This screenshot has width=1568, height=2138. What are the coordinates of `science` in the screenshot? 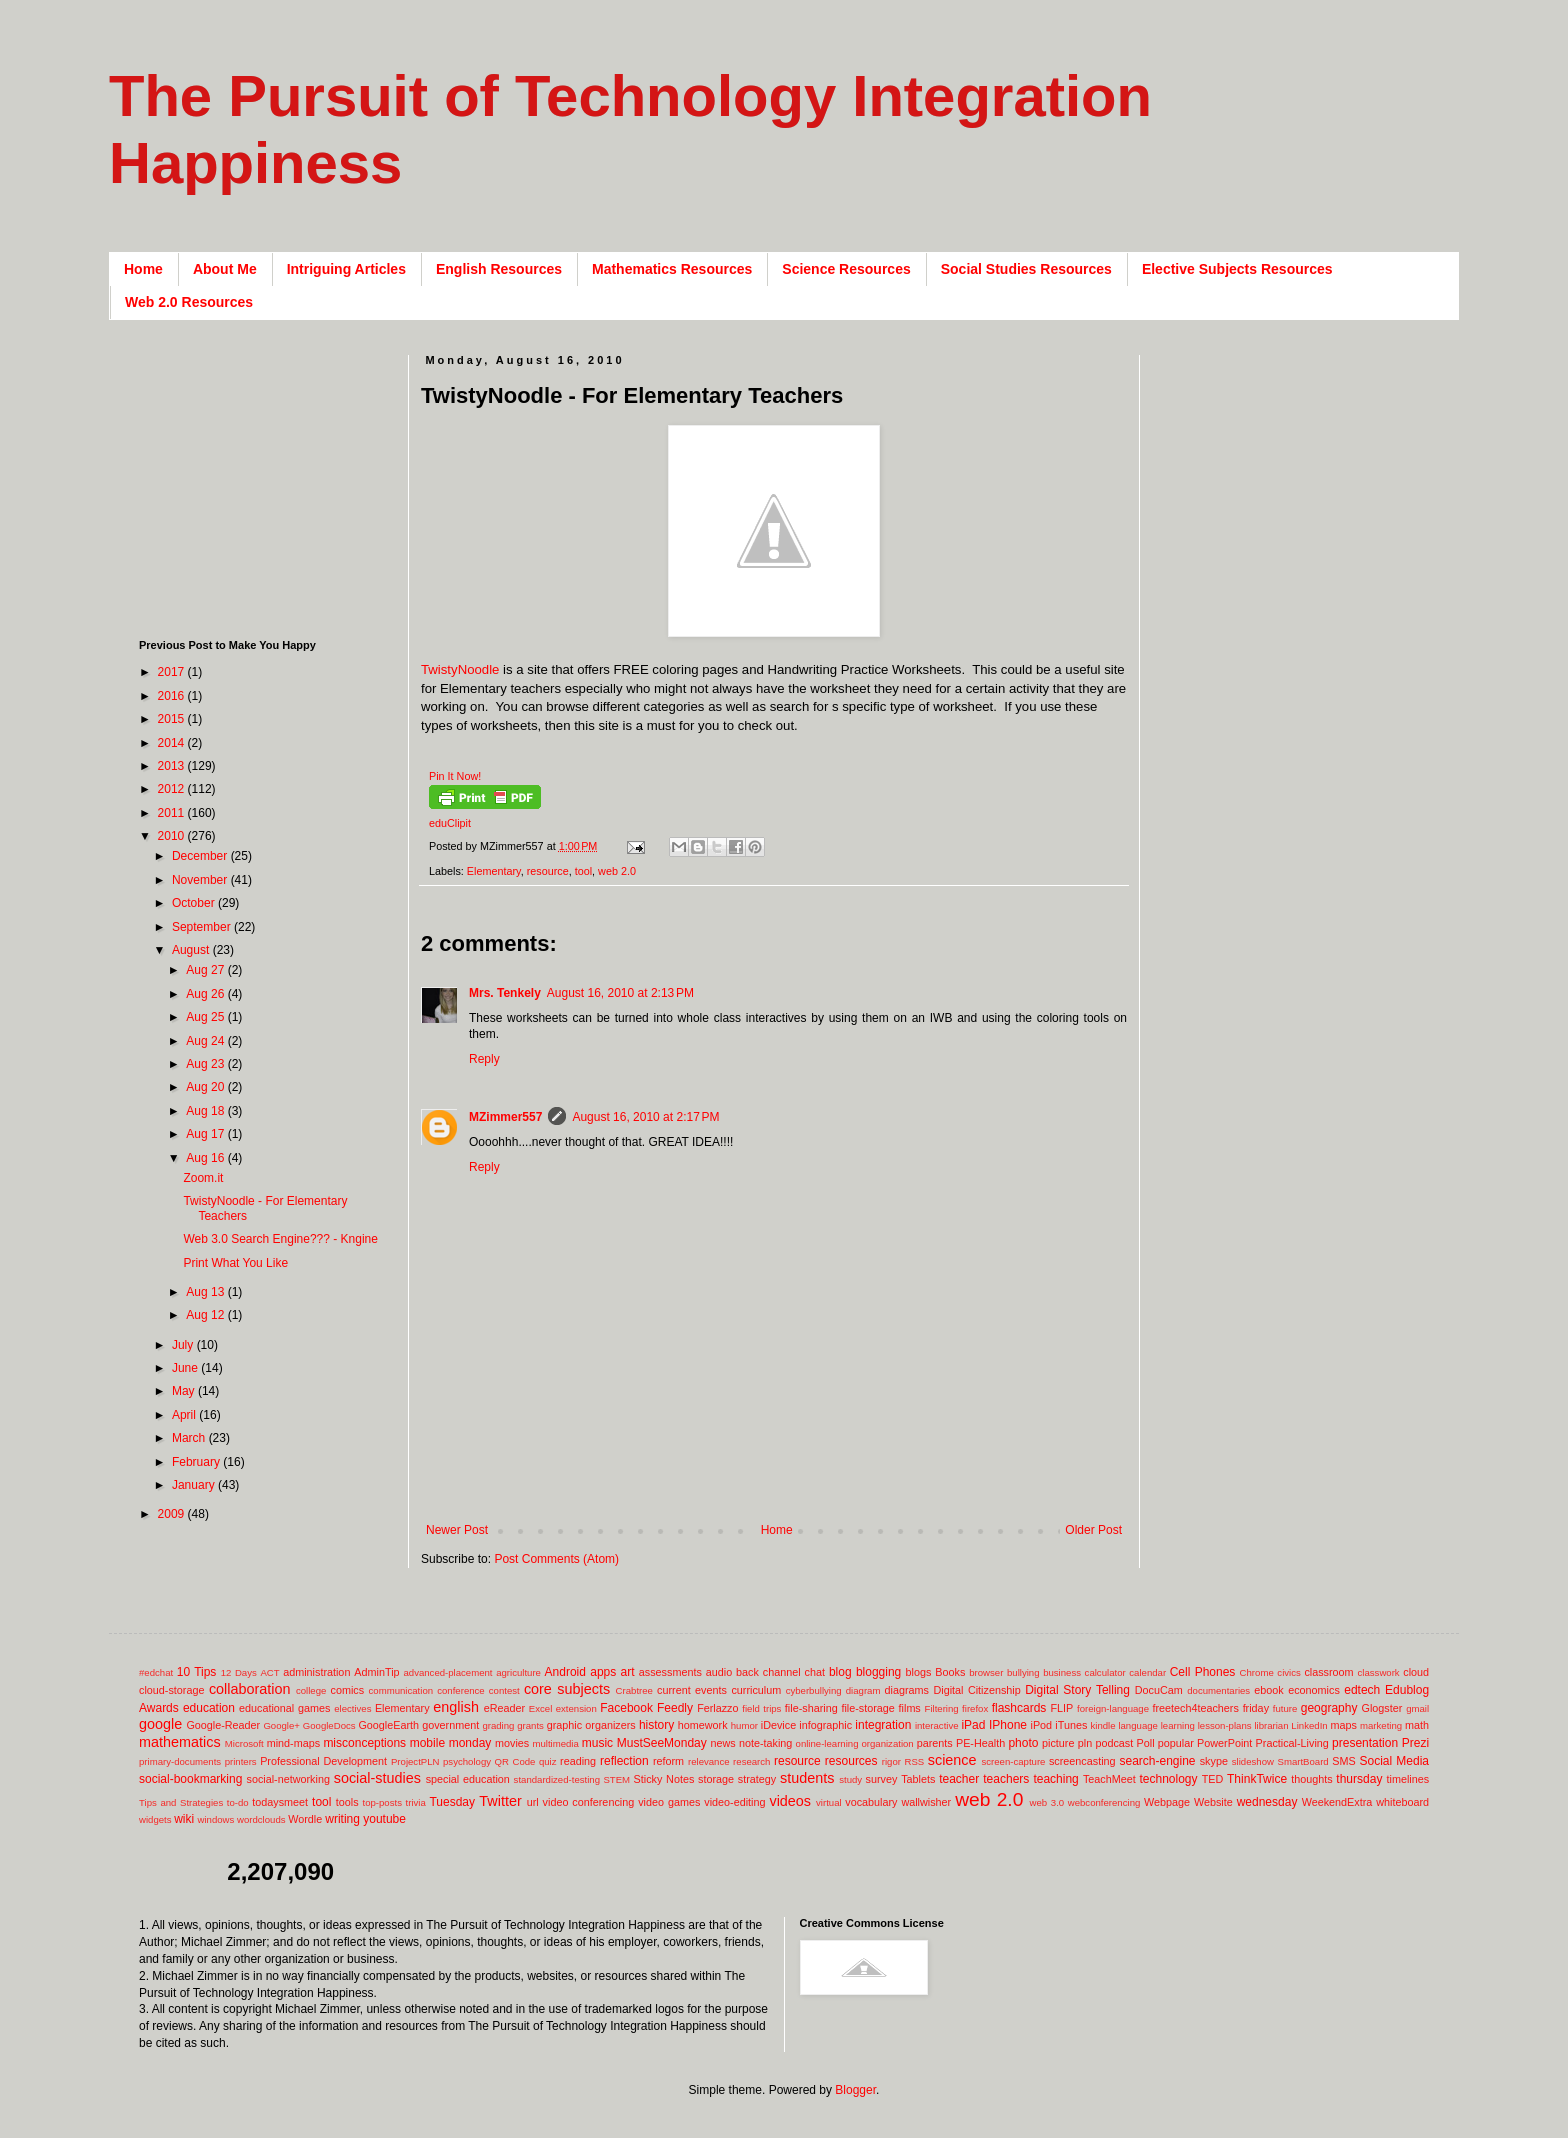 It's located at (952, 1760).